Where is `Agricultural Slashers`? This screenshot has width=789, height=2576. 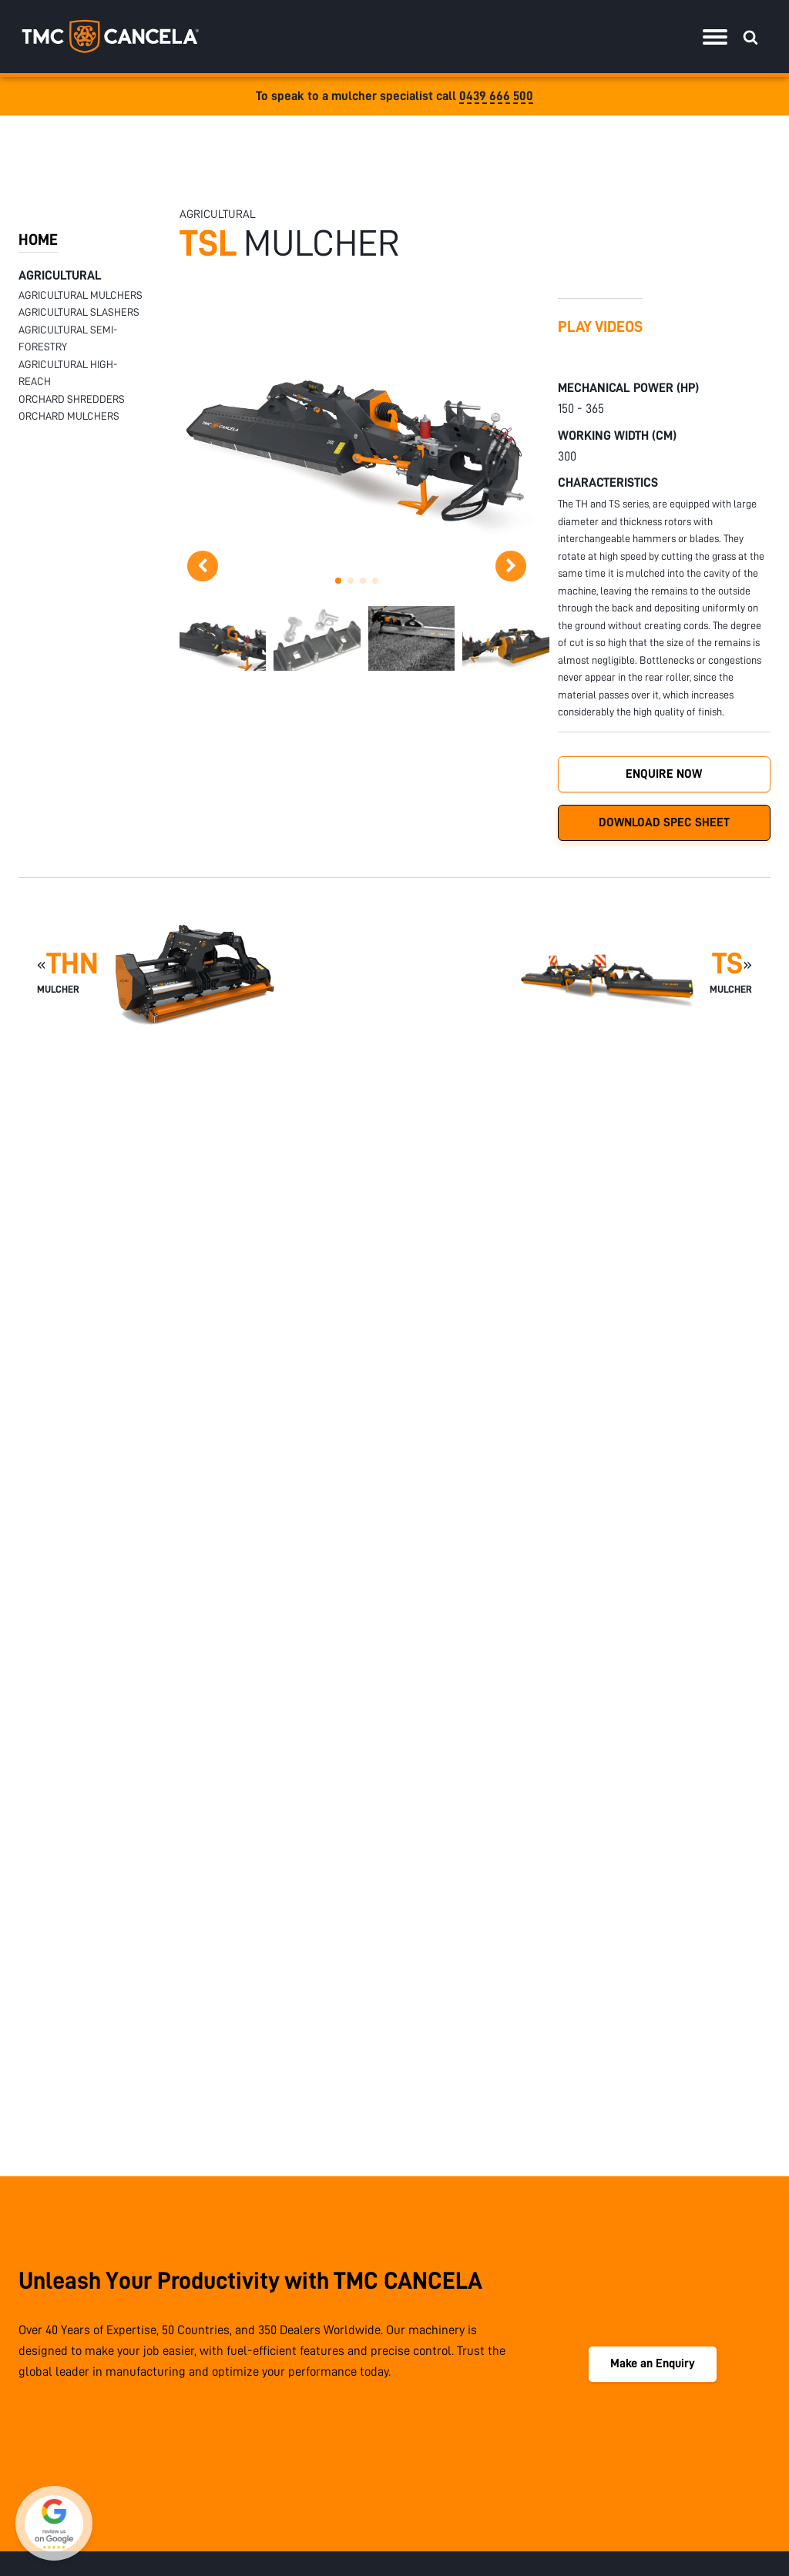 Agricultural Slashers is located at coordinates (78, 312).